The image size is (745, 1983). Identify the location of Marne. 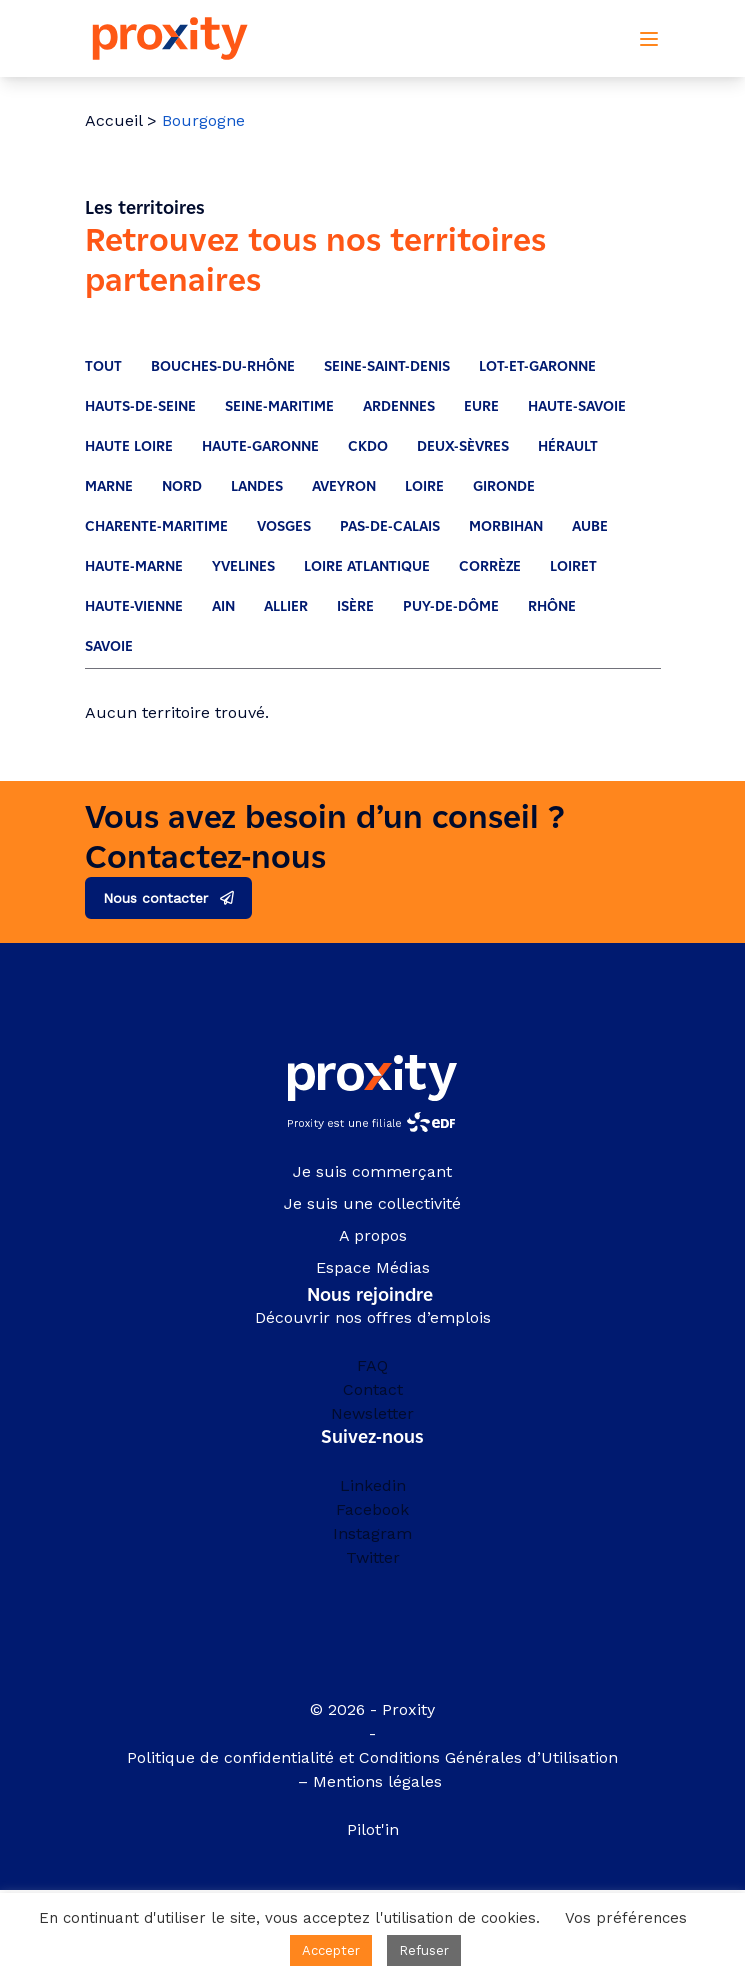
(109, 486).